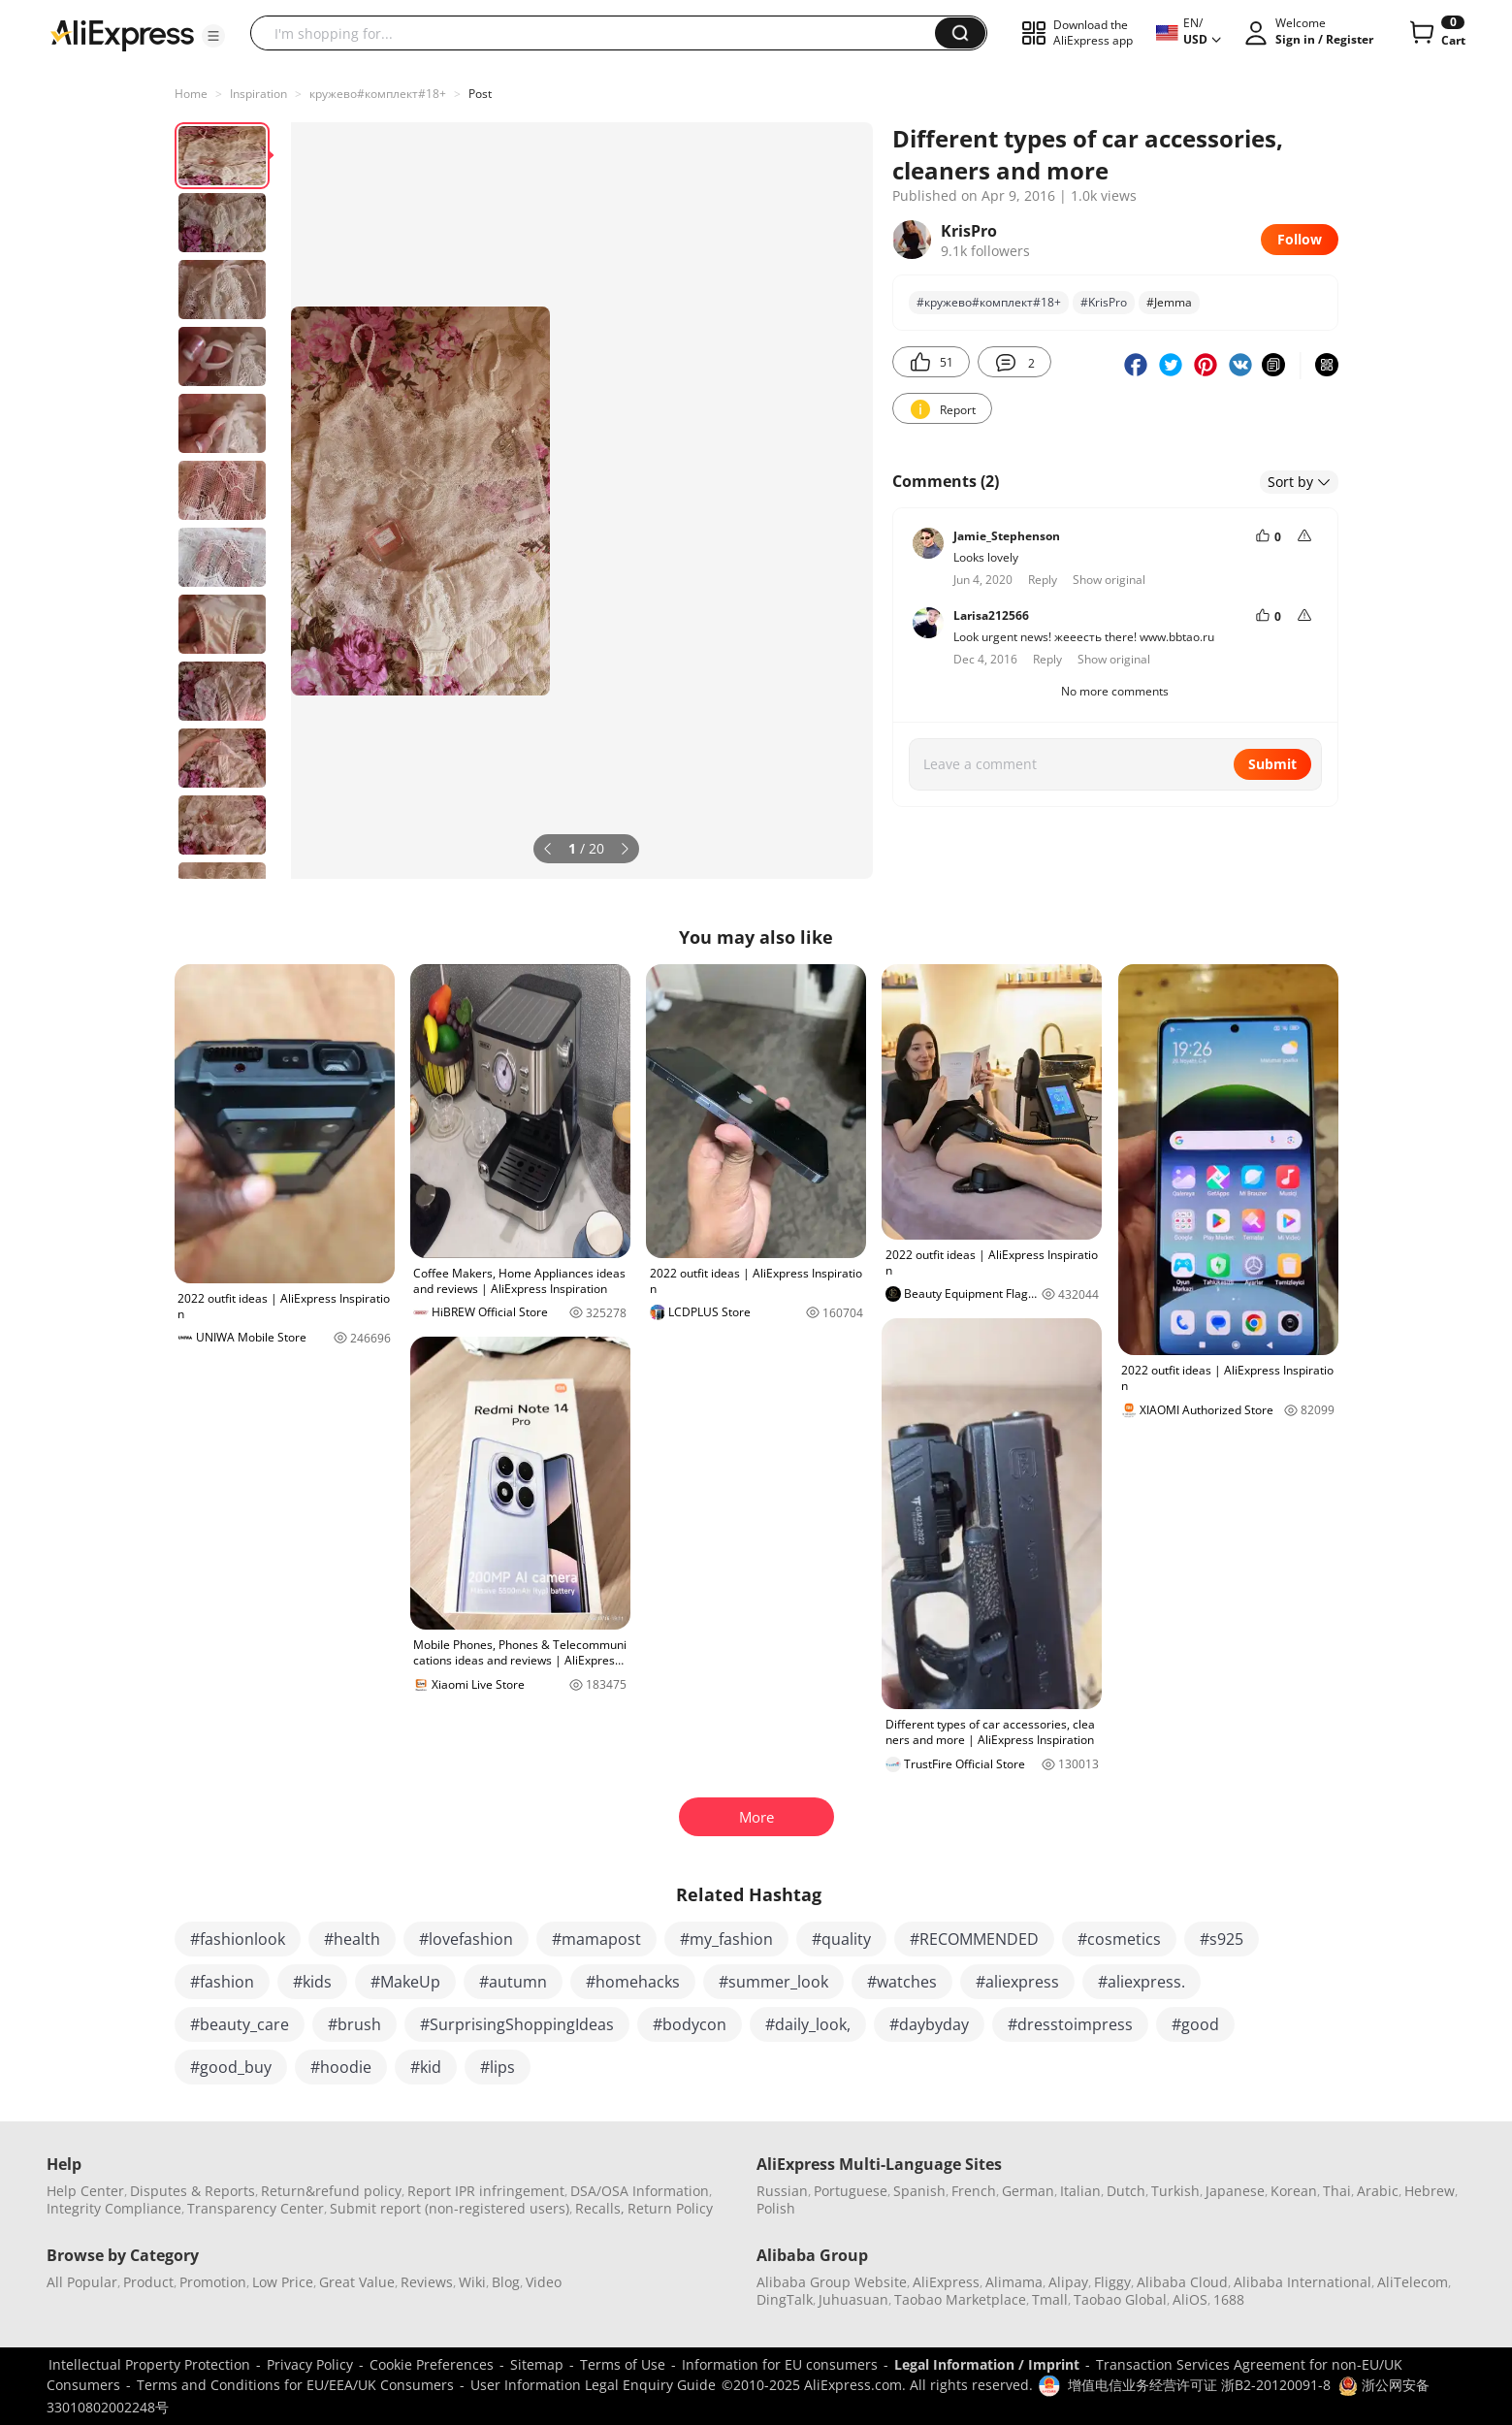 This screenshot has height=2425, width=1512. Describe the element at coordinates (212, 2282) in the screenshot. I see `Promotion` at that location.